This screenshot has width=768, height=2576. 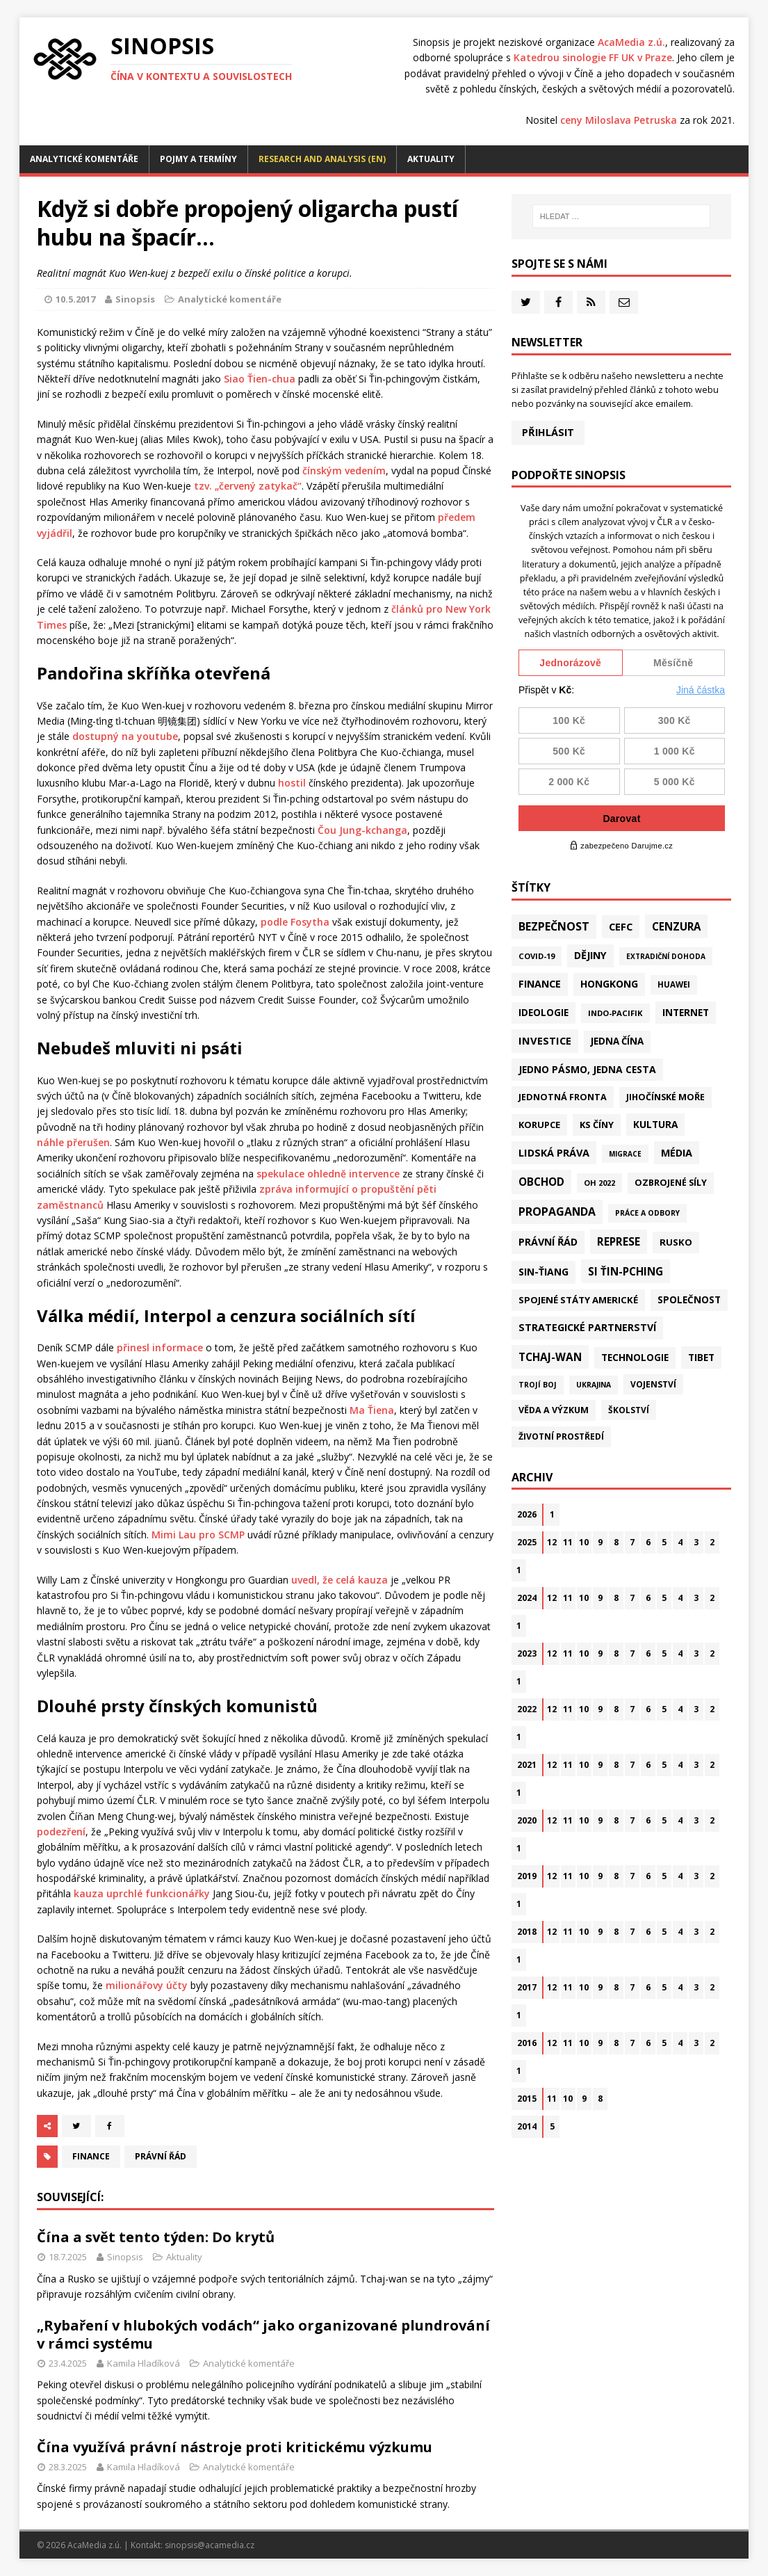 What do you see at coordinates (593, 57) in the screenshot?
I see `Katedrou sinologie FF UK v Praze` at bounding box center [593, 57].